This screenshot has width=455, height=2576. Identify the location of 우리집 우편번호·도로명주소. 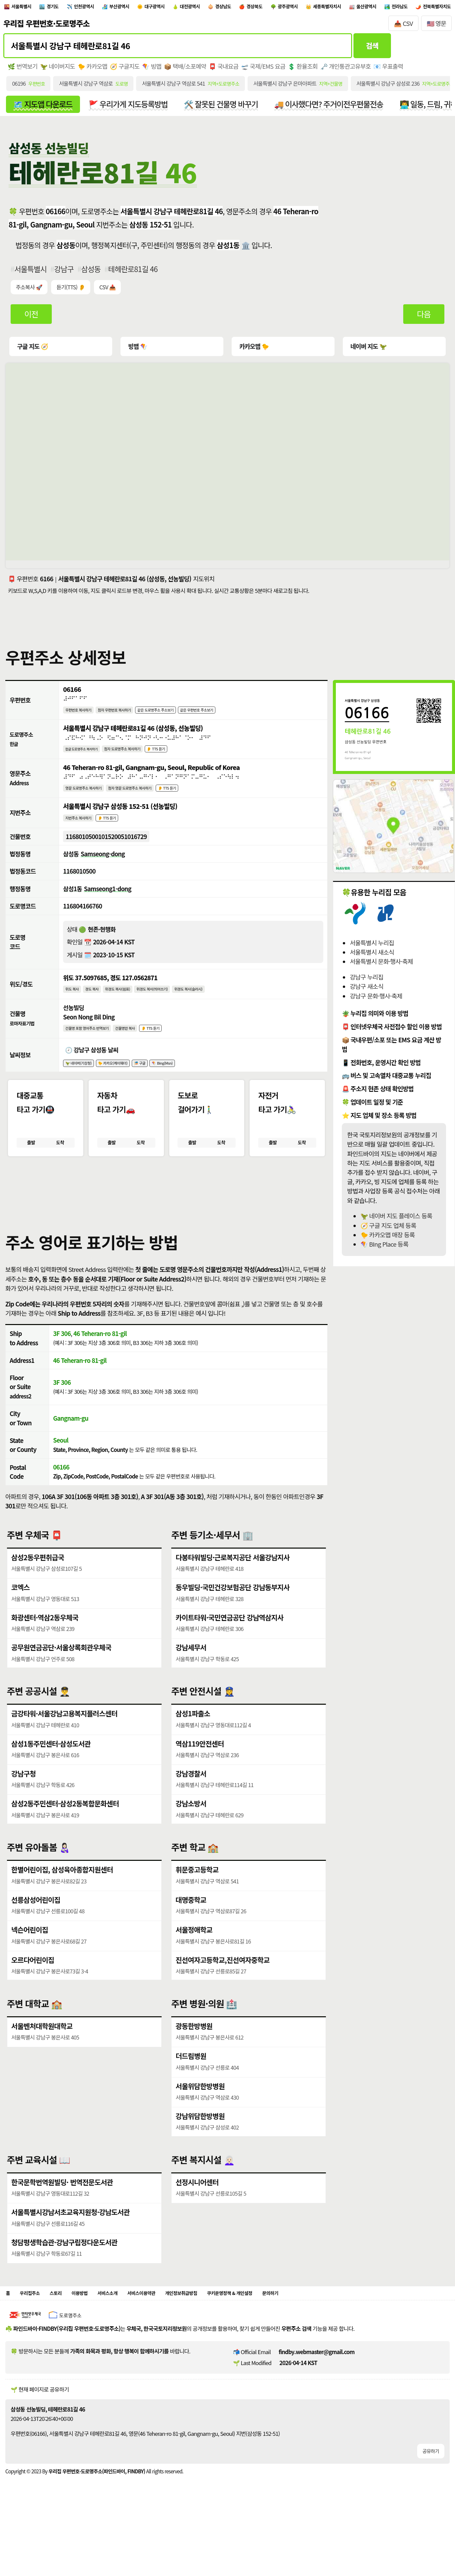
(46, 26).